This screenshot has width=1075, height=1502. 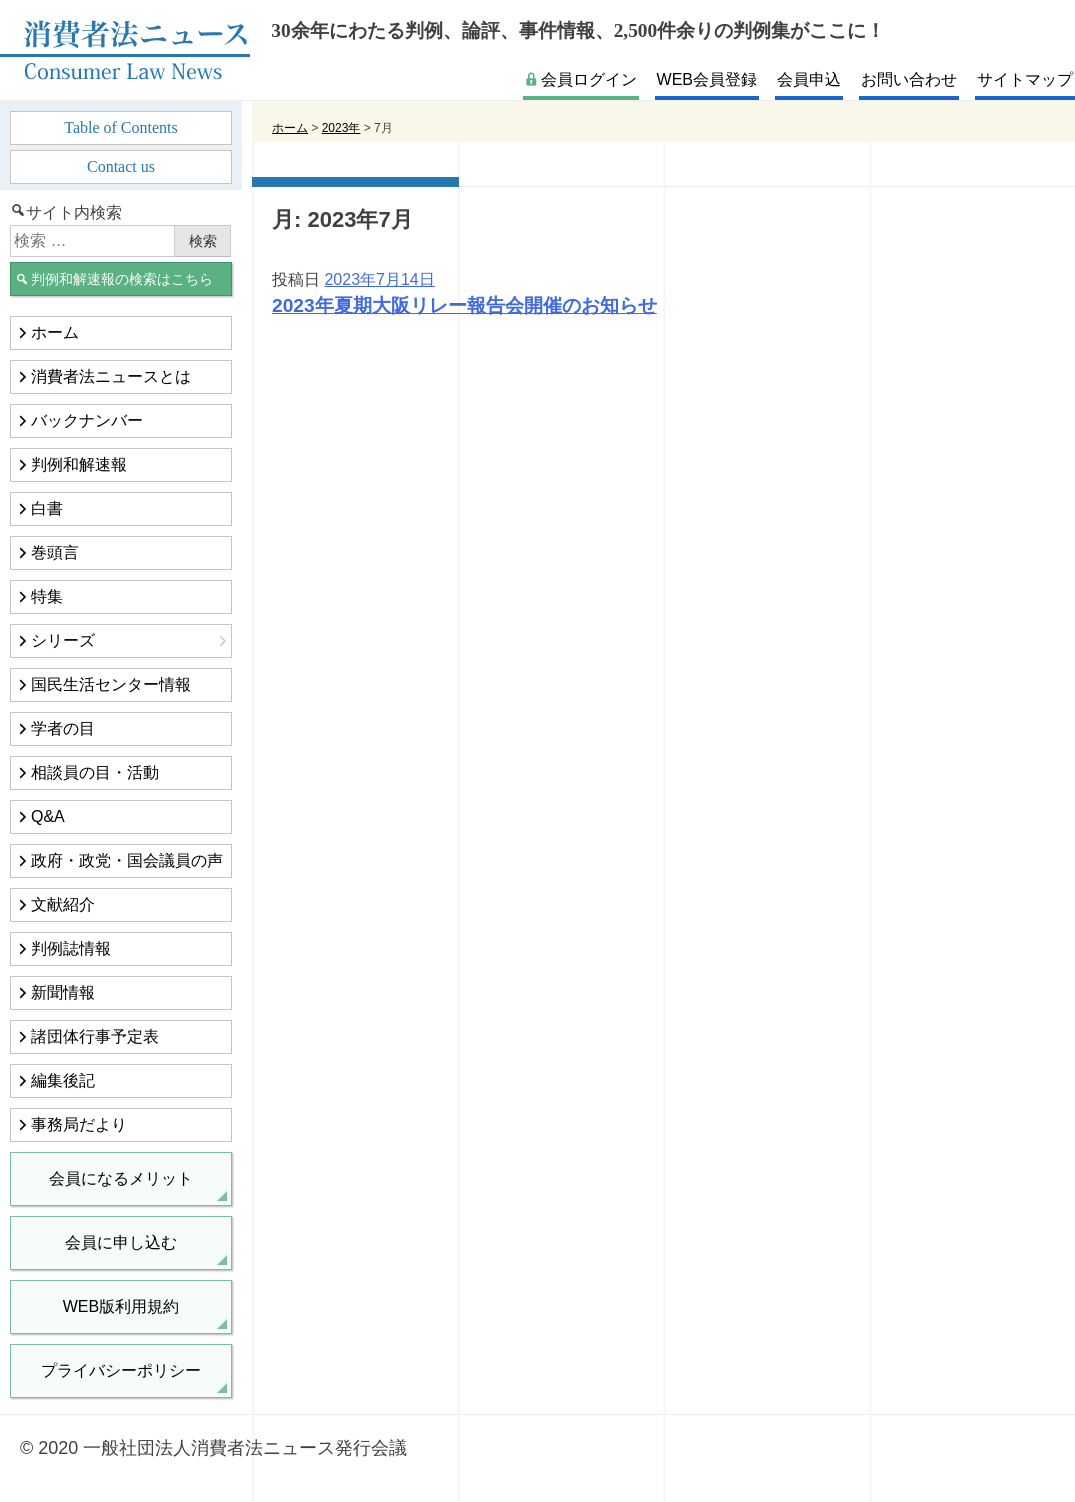 I want to click on 相談員の目・活動, so click(x=95, y=772).